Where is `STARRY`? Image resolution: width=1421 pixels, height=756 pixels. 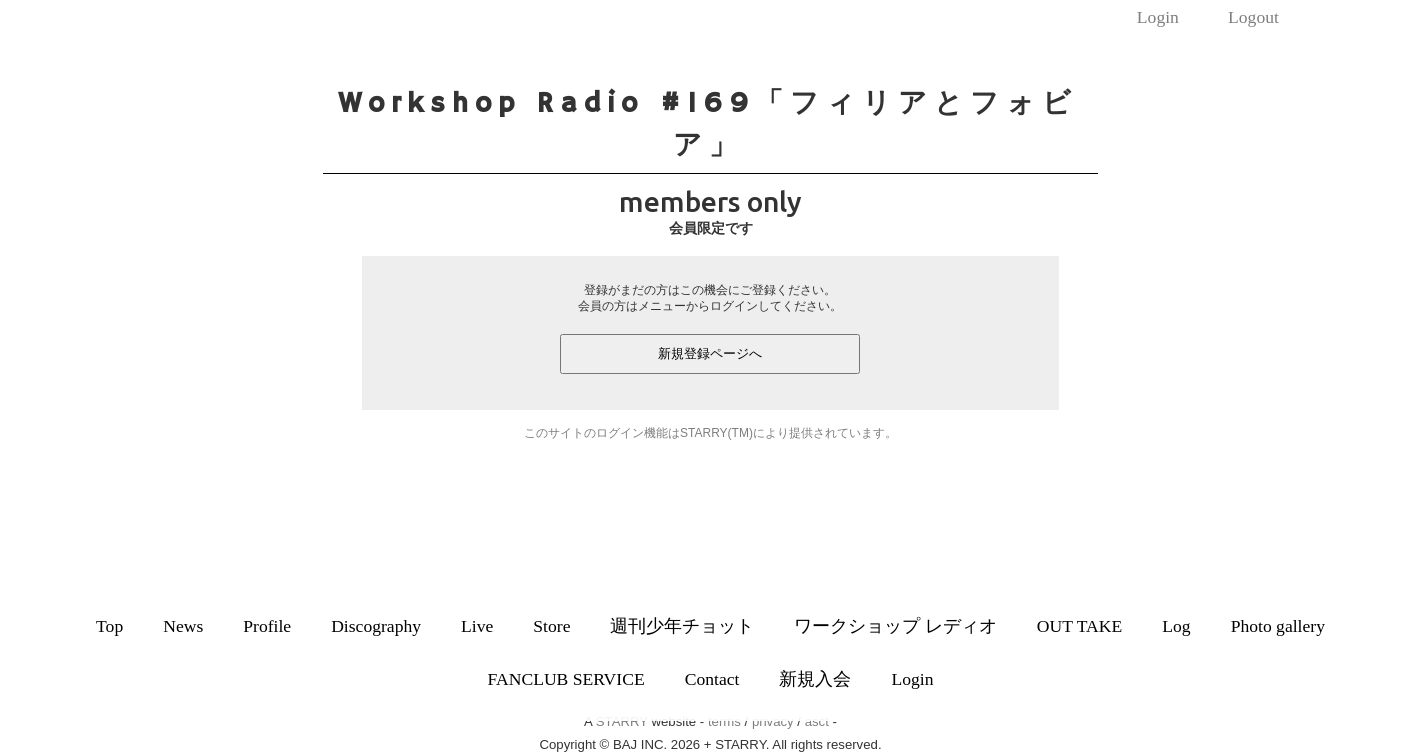 STARRY is located at coordinates (622, 721).